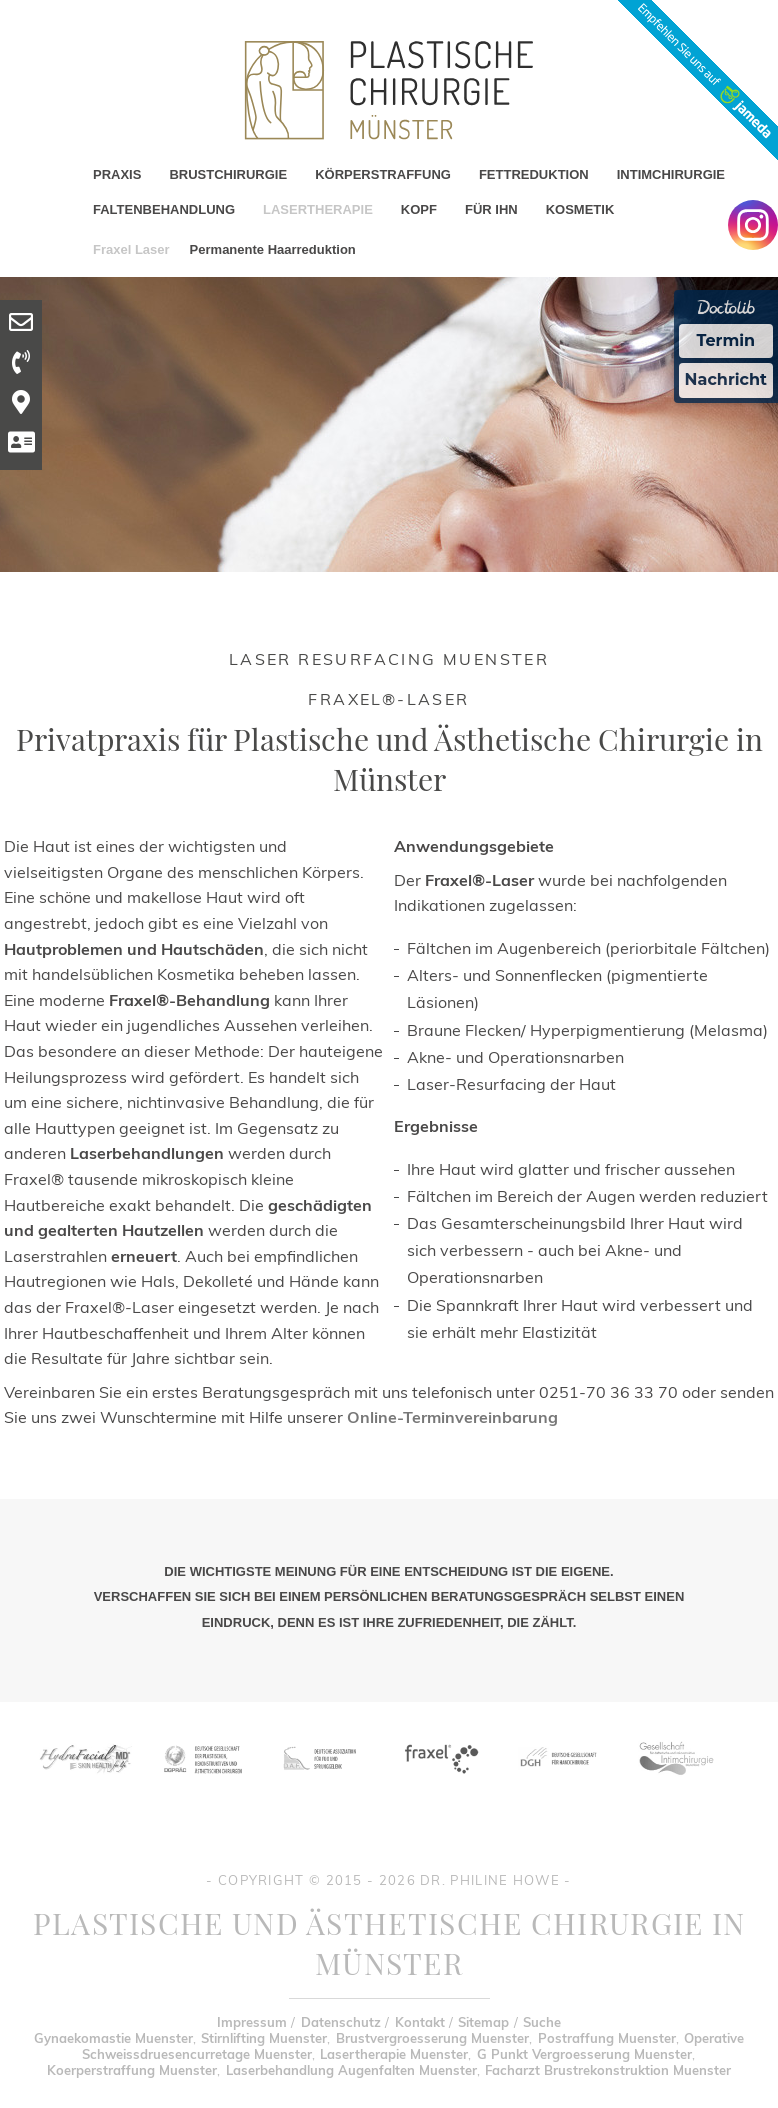  Describe the element at coordinates (483, 2022) in the screenshot. I see `Sitemap` at that location.